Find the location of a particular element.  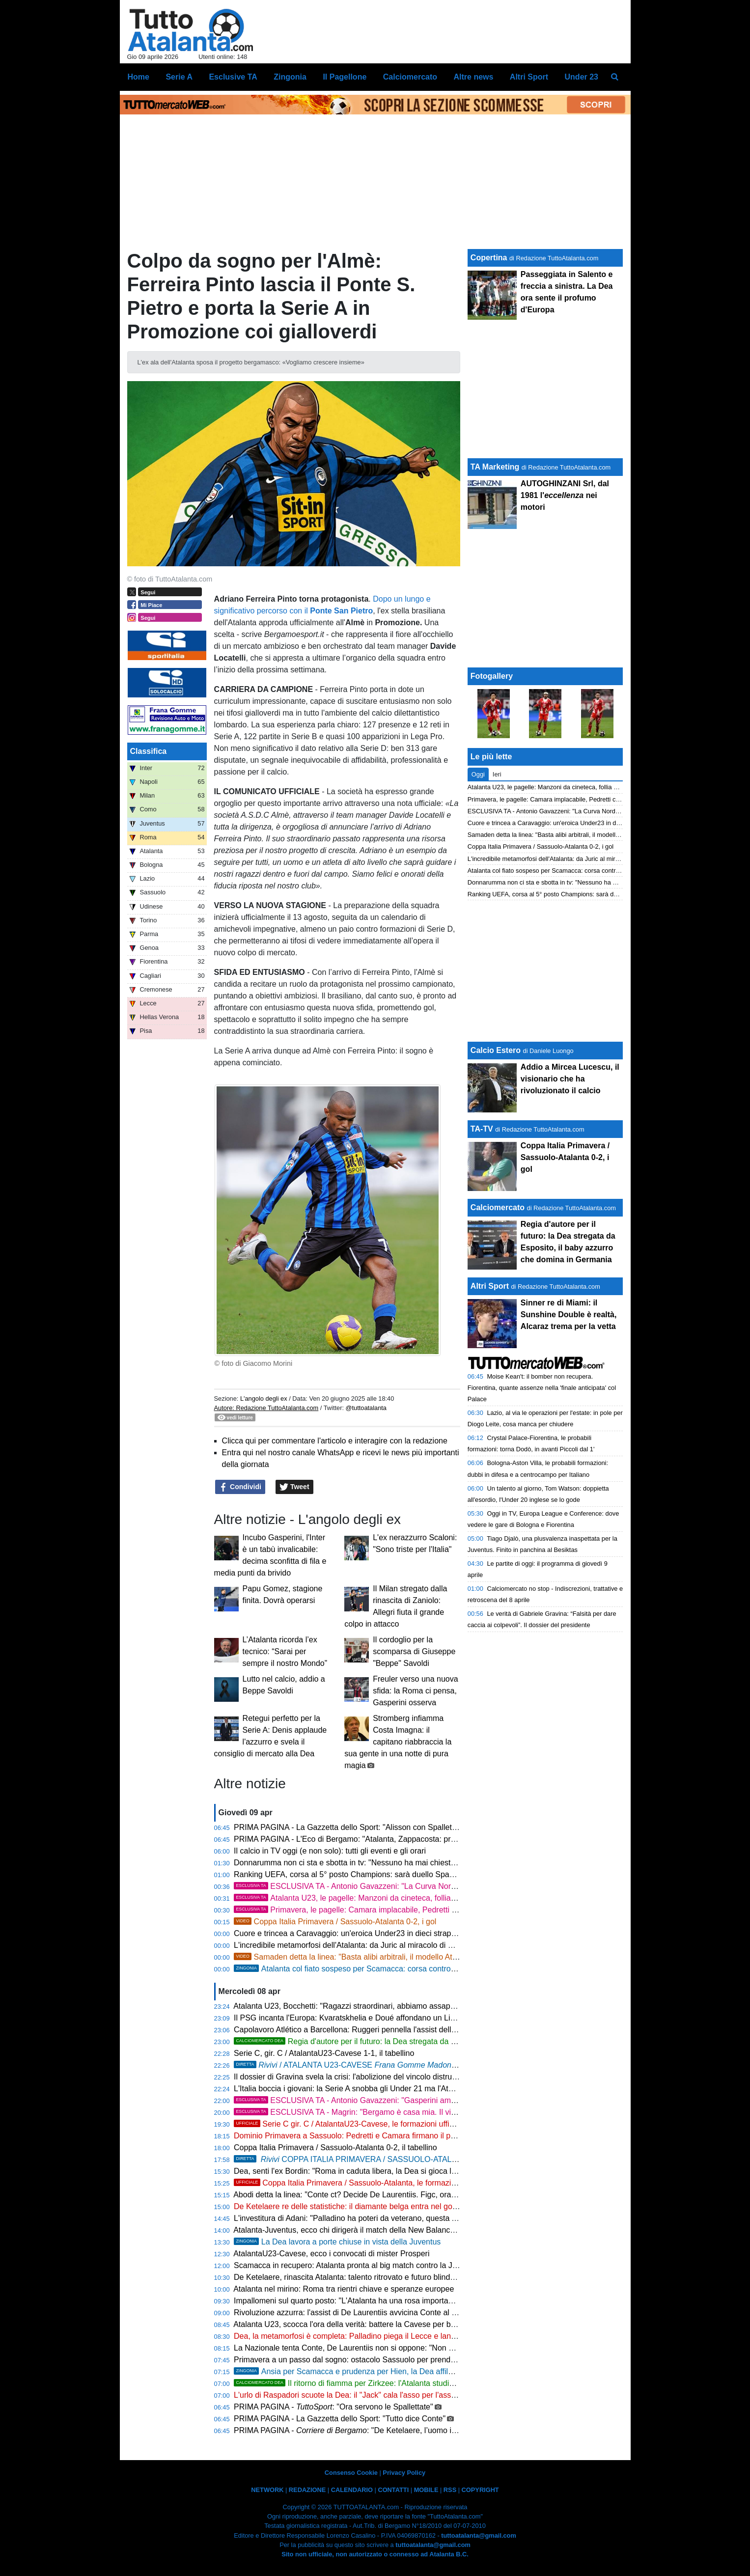

Il PSG incanta l'Europa: Kvaratskhelia e Doué affondano un Liverpool mai in partita is located at coordinates (378, 2018).